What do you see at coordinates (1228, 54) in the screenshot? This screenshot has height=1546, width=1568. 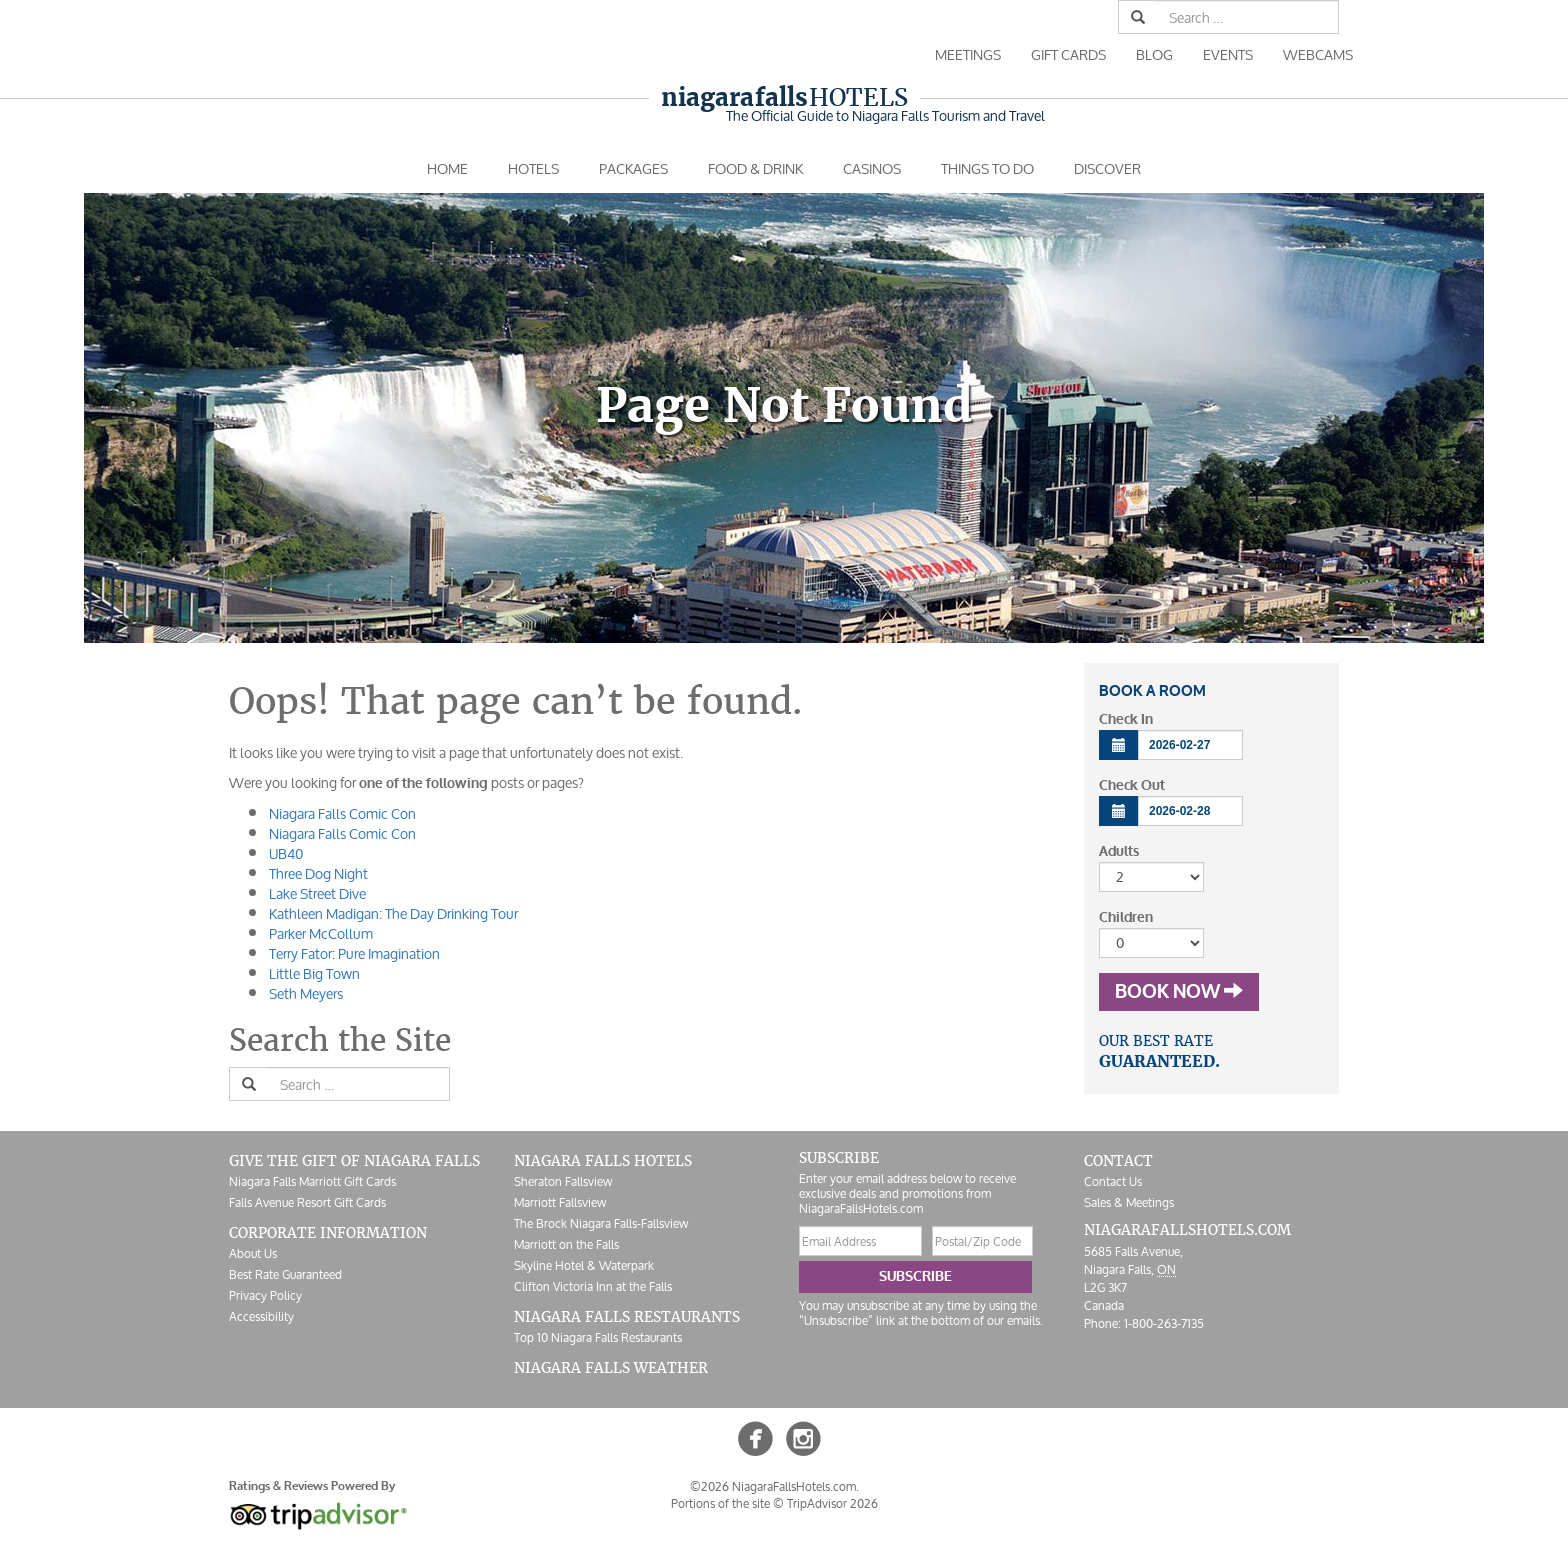 I see `Events` at bounding box center [1228, 54].